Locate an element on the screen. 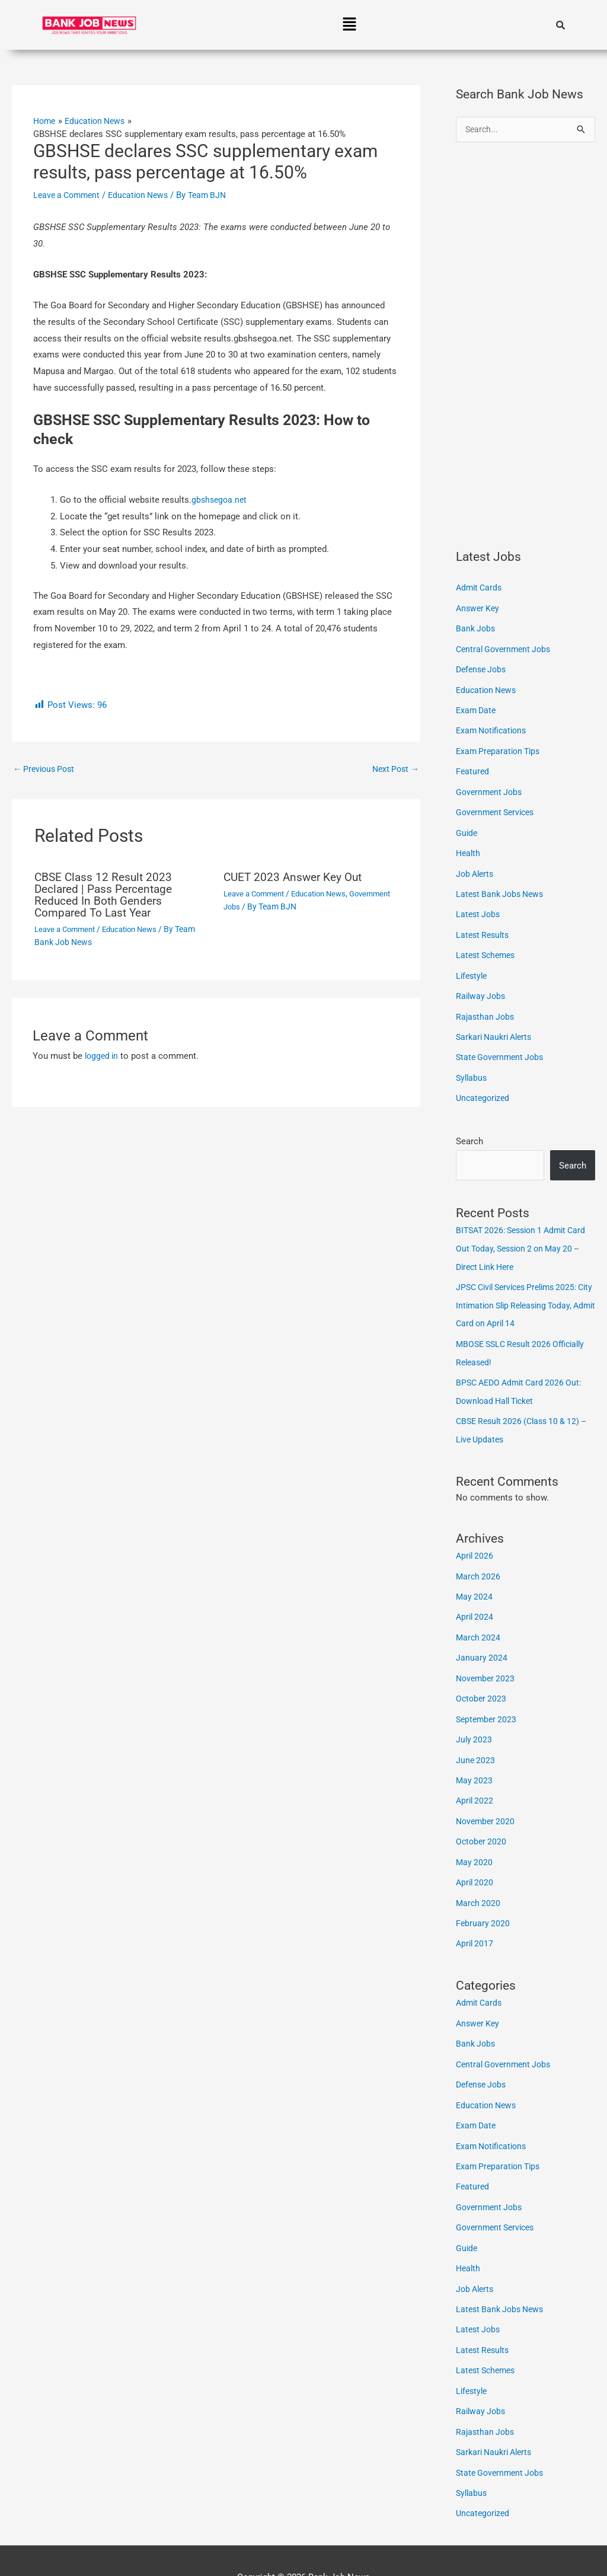 The height and width of the screenshot is (2576, 607). Syllabus is located at coordinates (472, 1068).